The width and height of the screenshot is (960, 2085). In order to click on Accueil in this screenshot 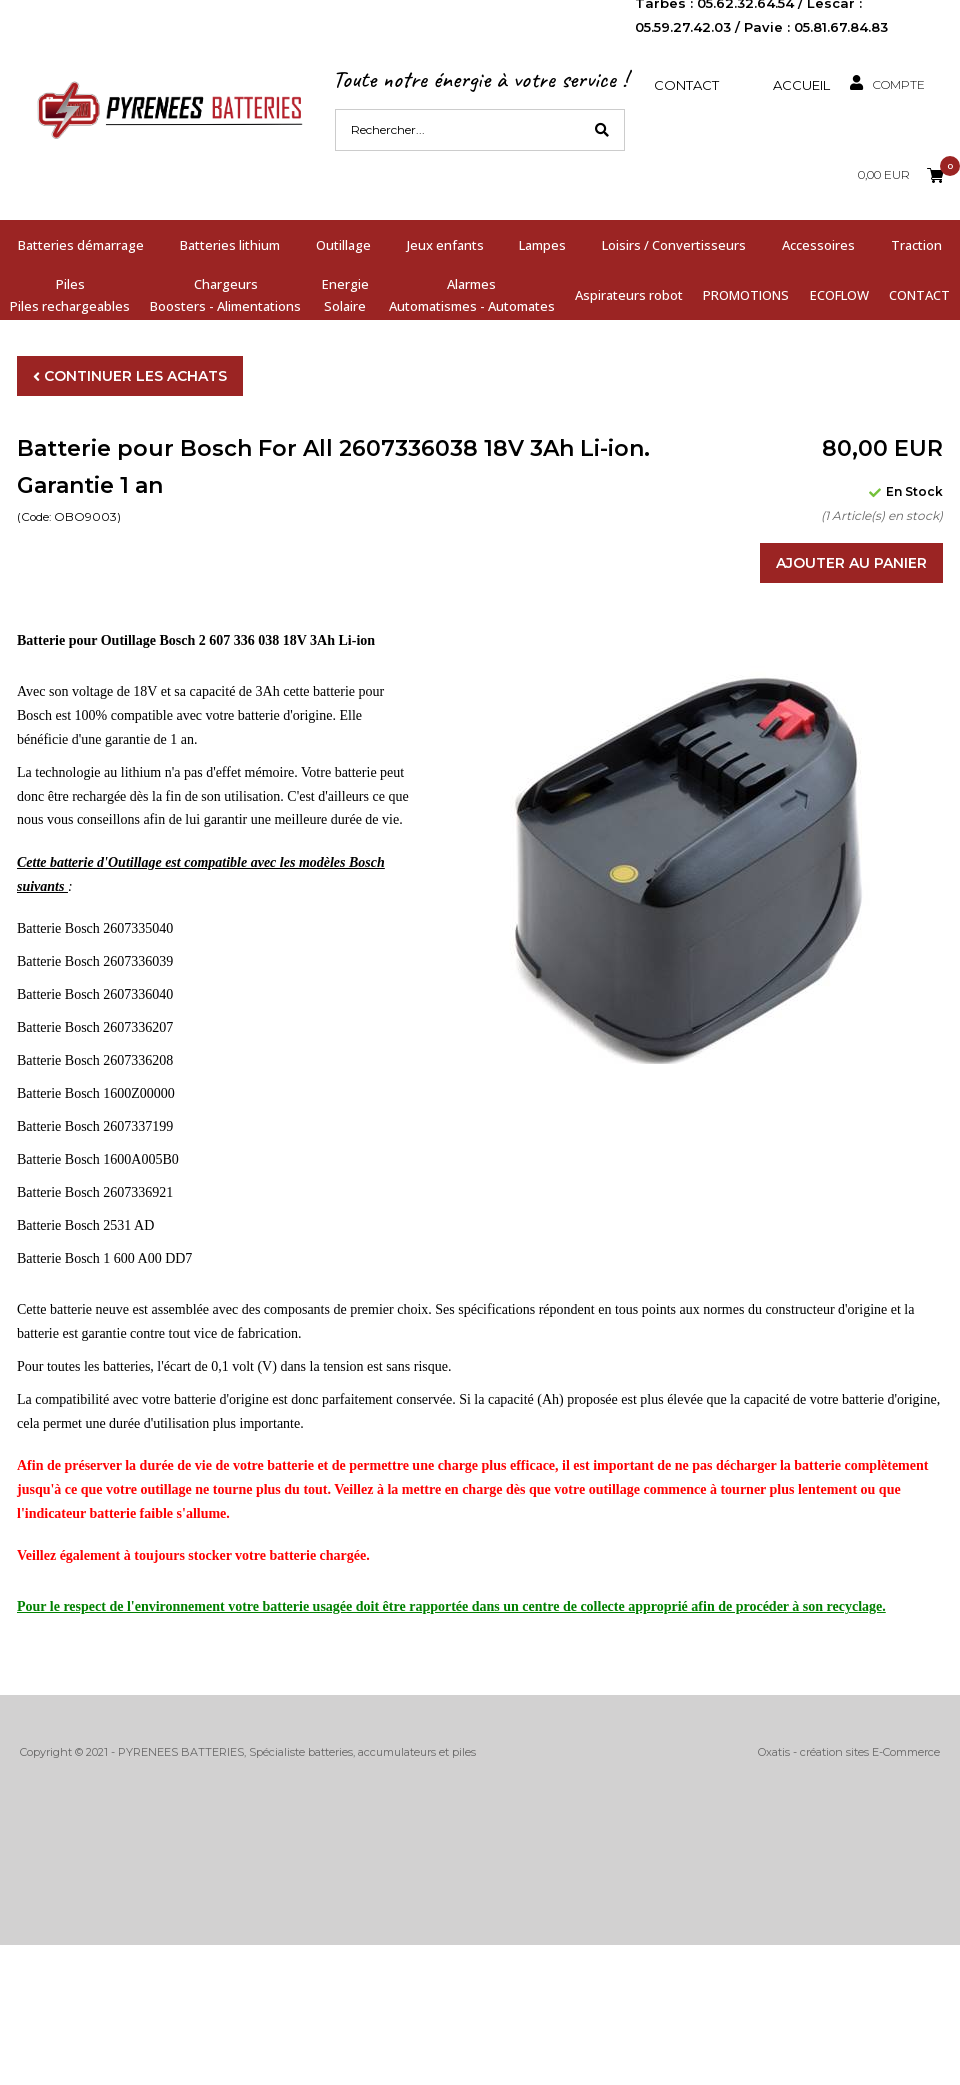, I will do `click(801, 85)`.